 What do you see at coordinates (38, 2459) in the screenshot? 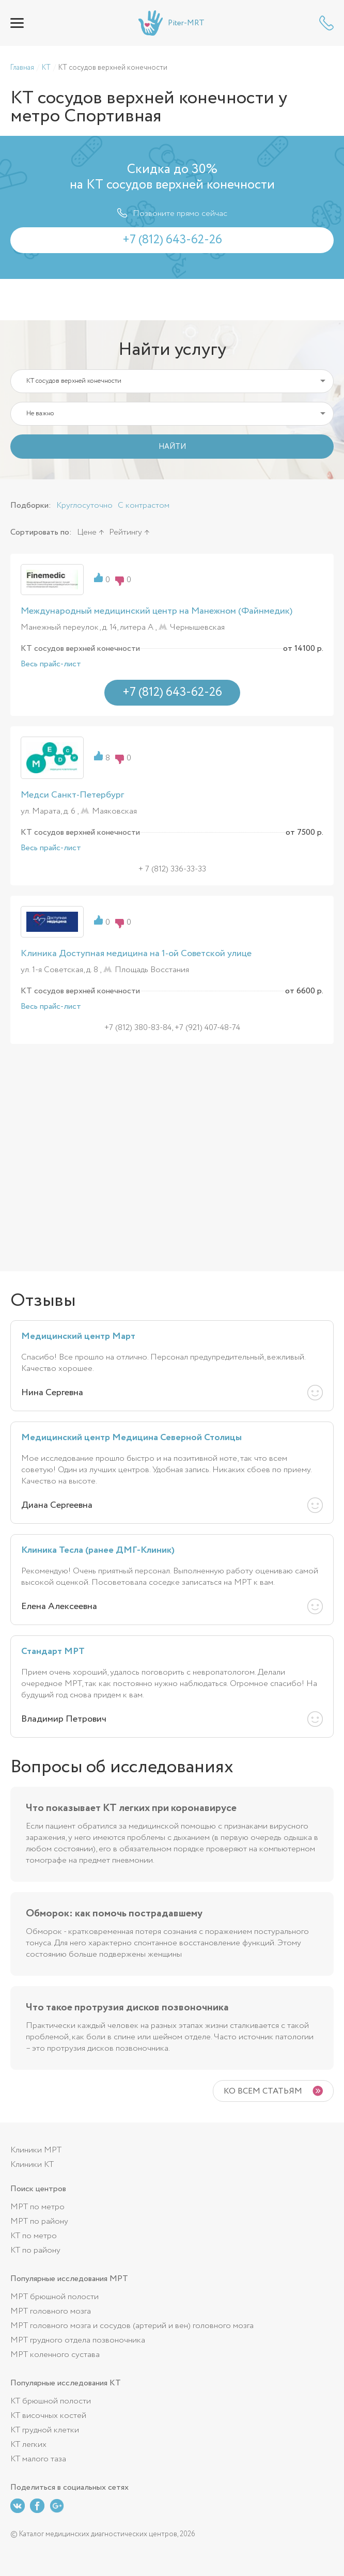
I see `КТ малого таза` at bounding box center [38, 2459].